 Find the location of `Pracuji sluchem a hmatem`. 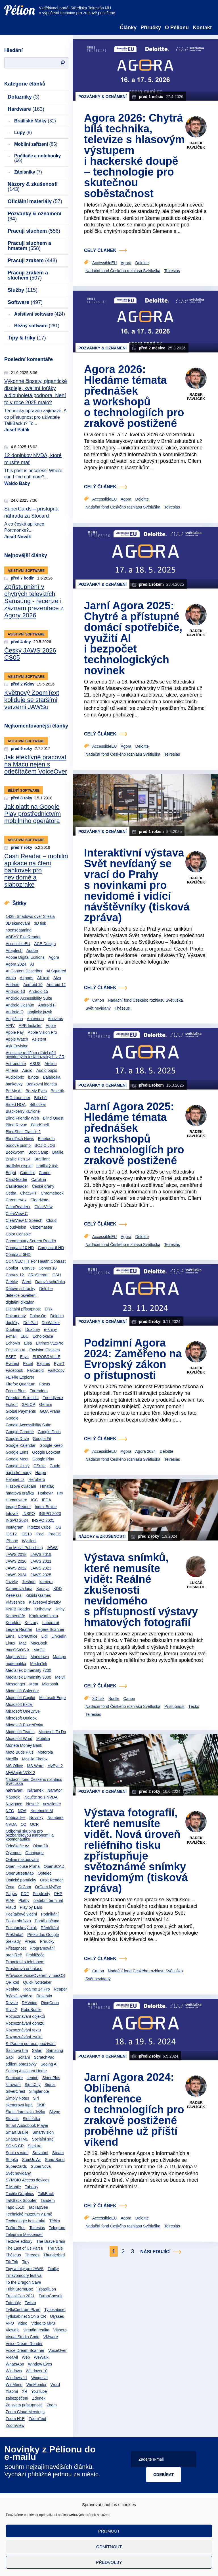

Pracuji sluchem a hmatem is located at coordinates (29, 245).